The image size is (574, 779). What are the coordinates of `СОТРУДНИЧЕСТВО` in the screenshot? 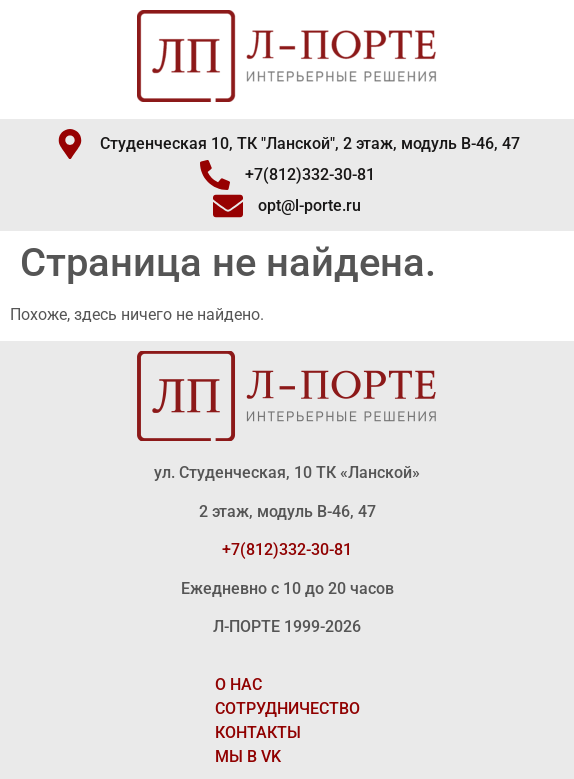 It's located at (287, 708).